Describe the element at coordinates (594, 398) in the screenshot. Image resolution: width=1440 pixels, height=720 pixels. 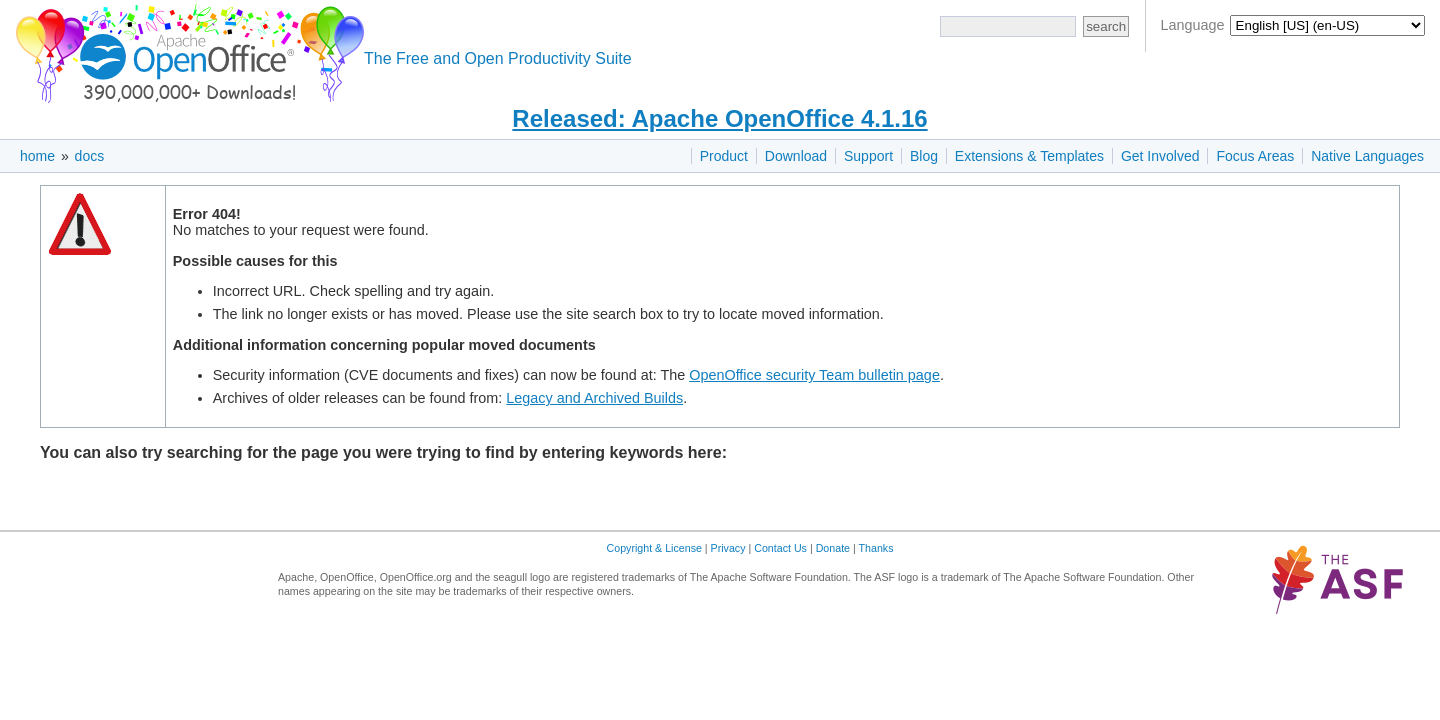
I see `Legacy and Archived Builds` at that location.